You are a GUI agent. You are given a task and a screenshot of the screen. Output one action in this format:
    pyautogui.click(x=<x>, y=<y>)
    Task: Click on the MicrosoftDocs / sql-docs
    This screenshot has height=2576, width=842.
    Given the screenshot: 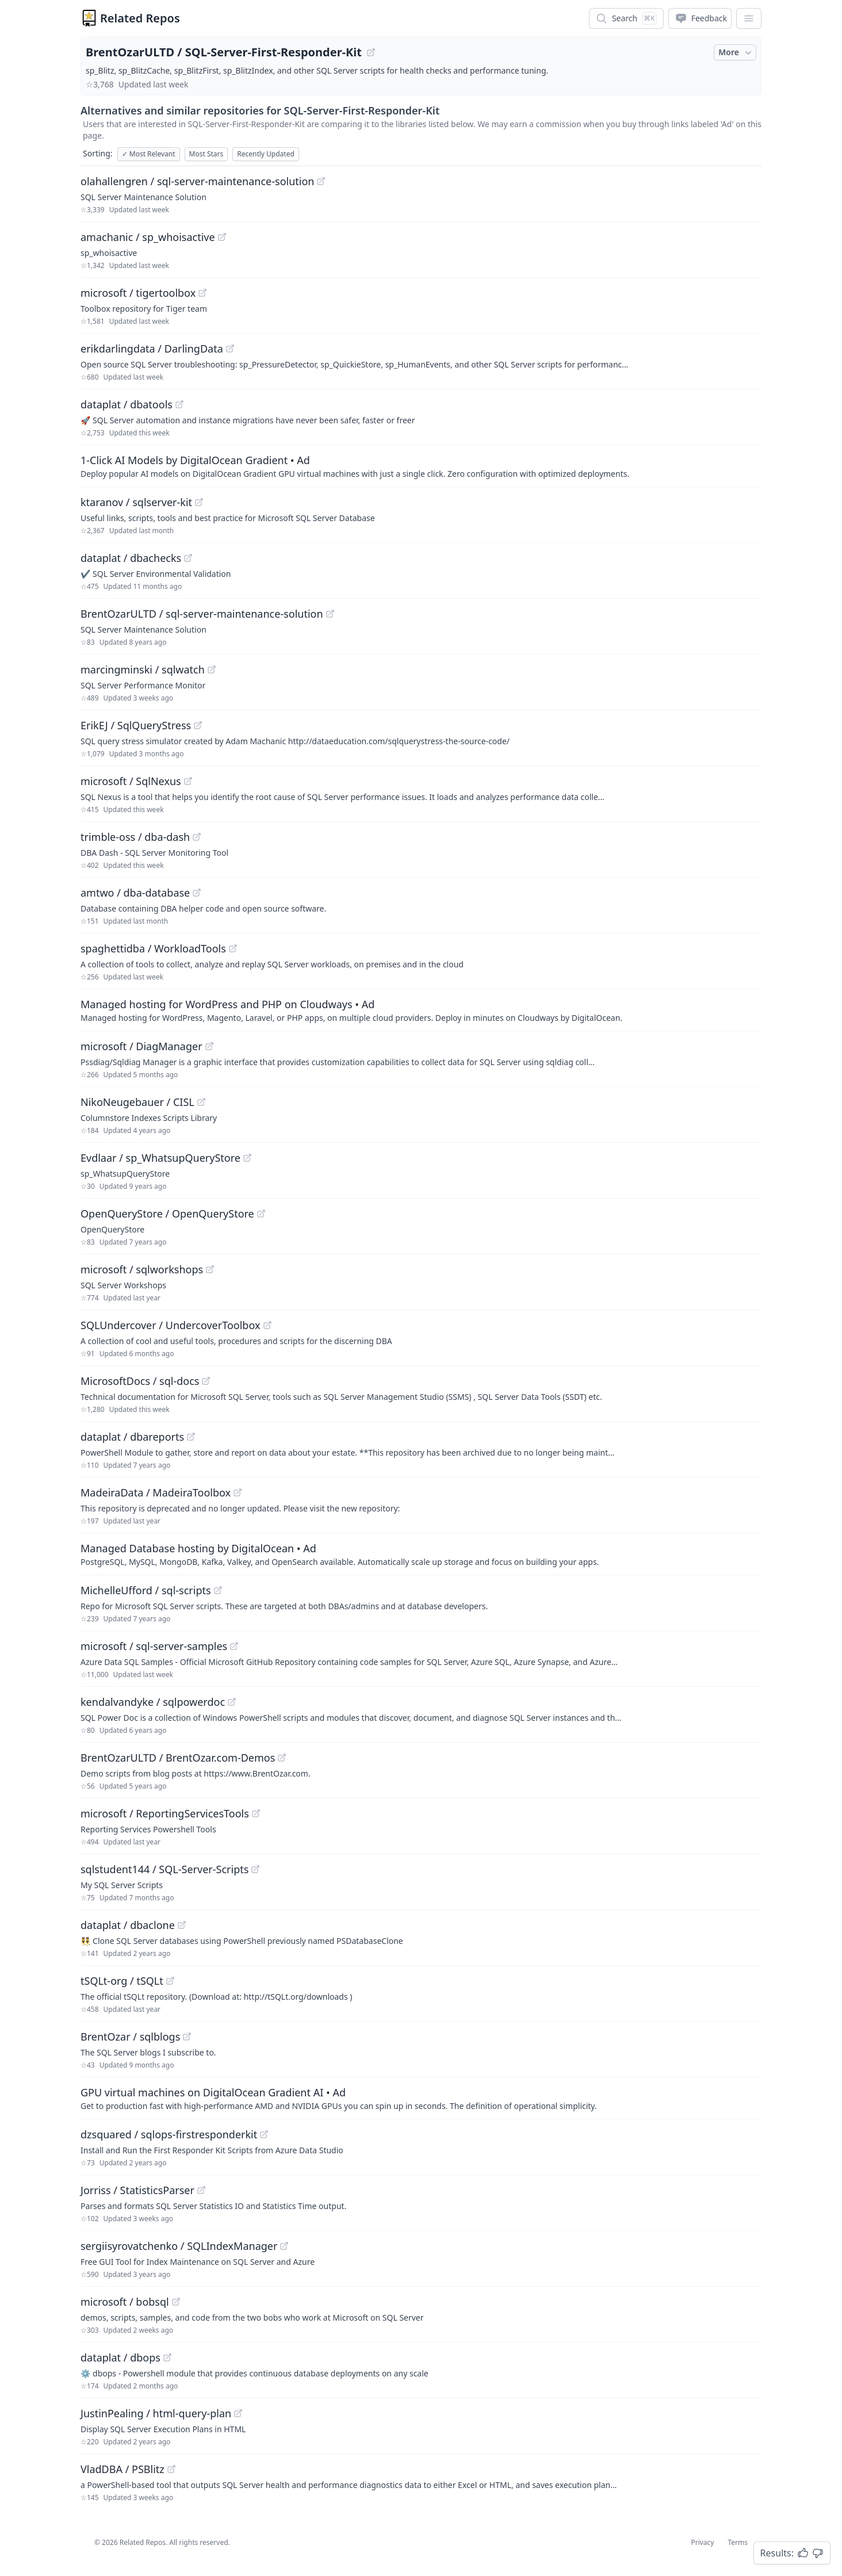 What is the action you would take?
    pyautogui.click(x=140, y=1381)
    